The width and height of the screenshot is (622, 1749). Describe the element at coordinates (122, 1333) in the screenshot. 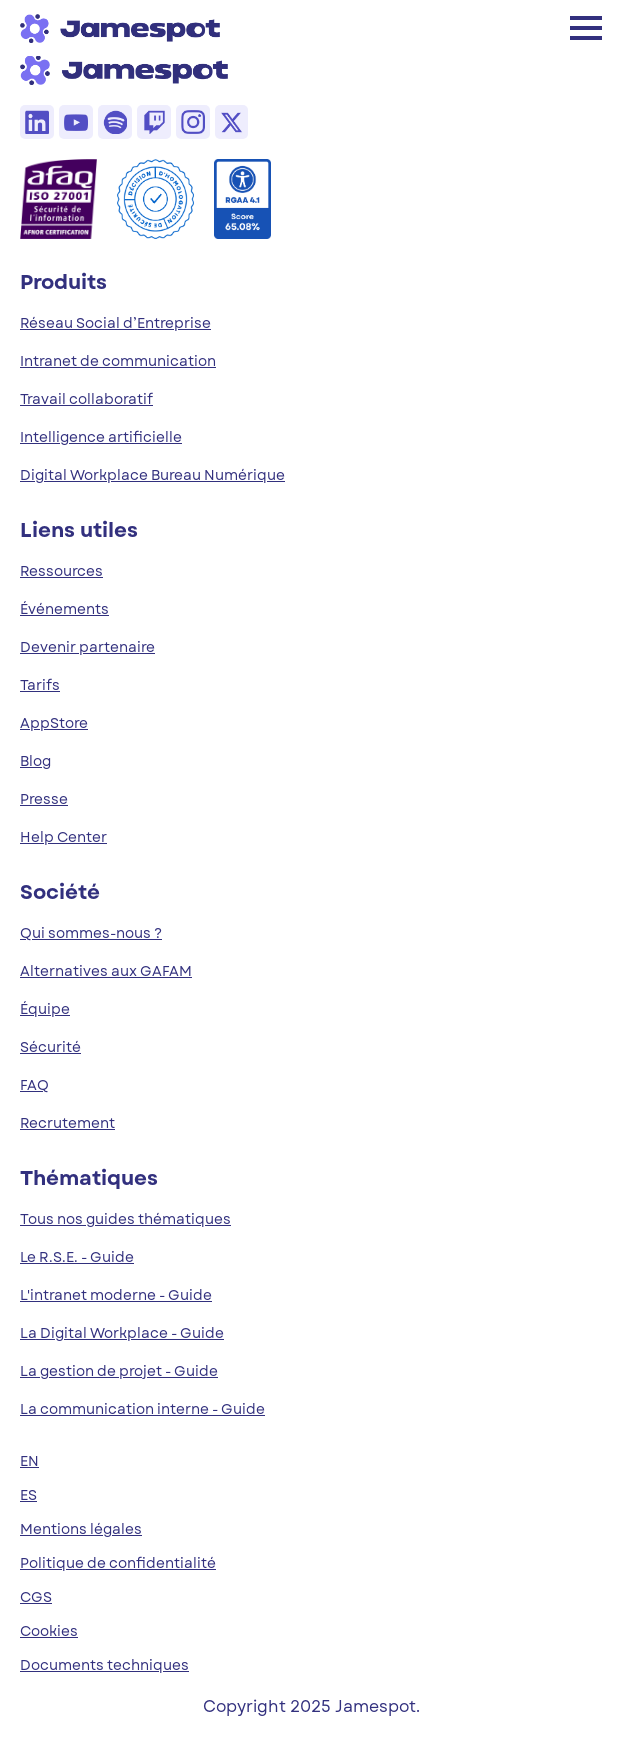

I see `La Digital Workplace - Guide` at that location.